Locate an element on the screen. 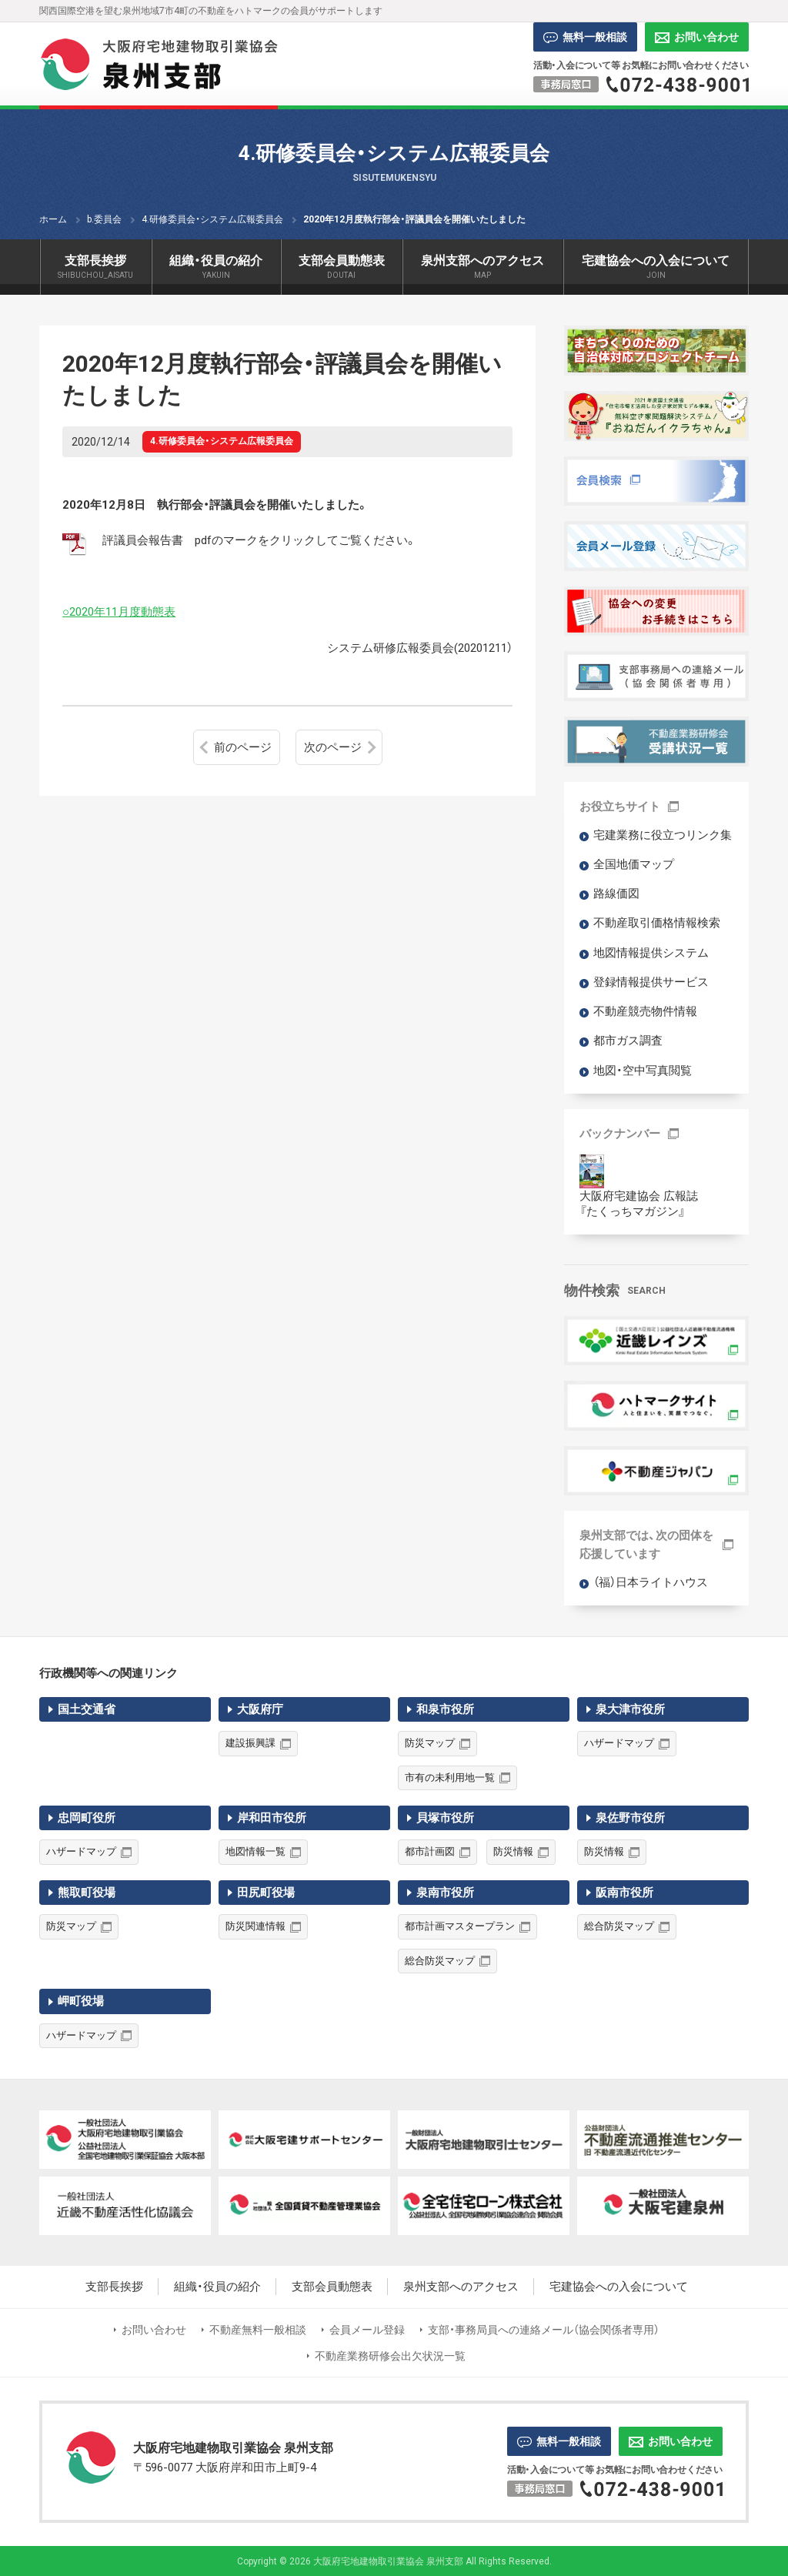 Image resolution: width=788 pixels, height=2576 pixels. 泉南市役所 is located at coordinates (445, 1892).